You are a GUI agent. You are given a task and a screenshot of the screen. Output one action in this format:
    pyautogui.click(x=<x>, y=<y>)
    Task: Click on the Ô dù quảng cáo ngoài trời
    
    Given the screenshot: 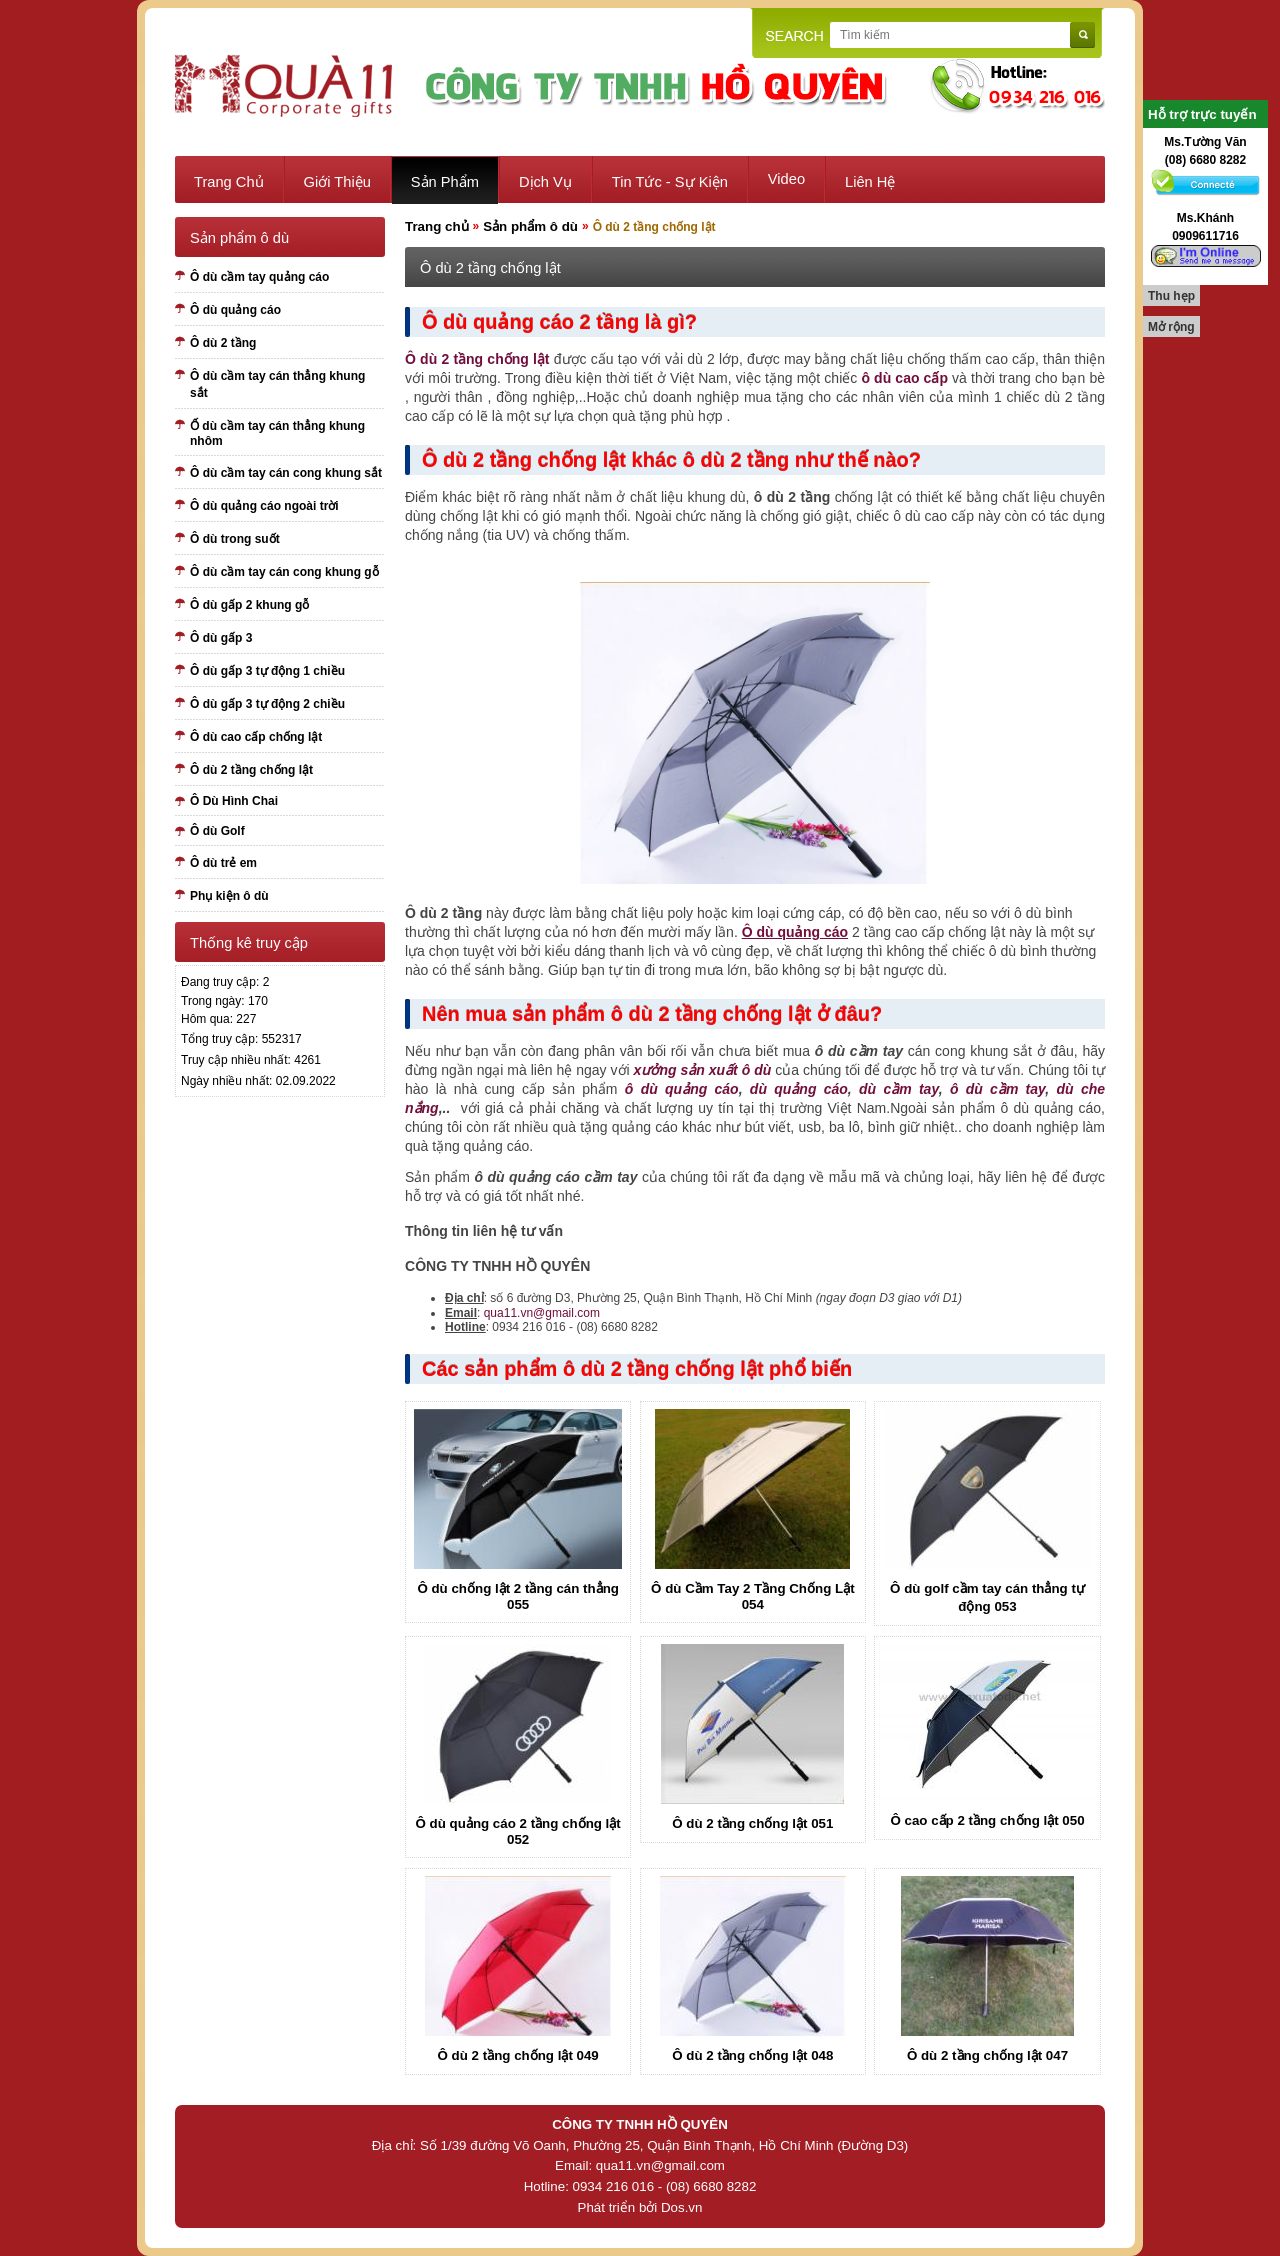 What is the action you would take?
    pyautogui.click(x=264, y=506)
    